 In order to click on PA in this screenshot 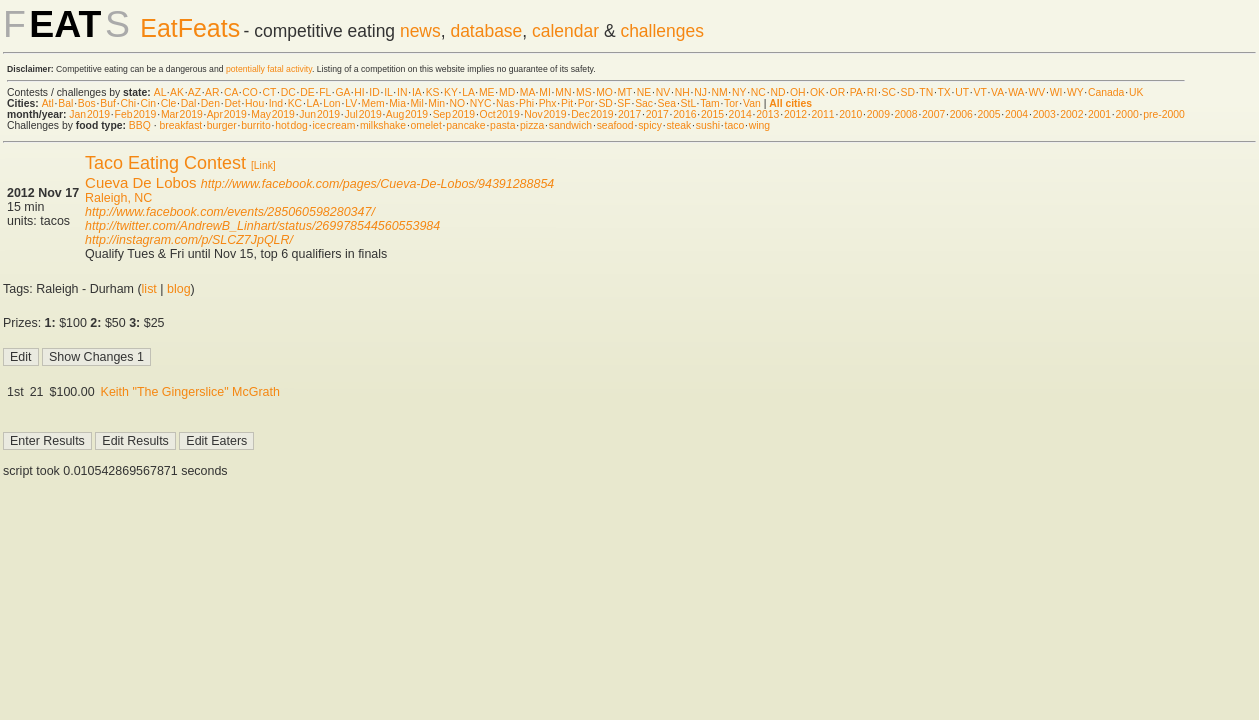, I will do `click(856, 92)`.